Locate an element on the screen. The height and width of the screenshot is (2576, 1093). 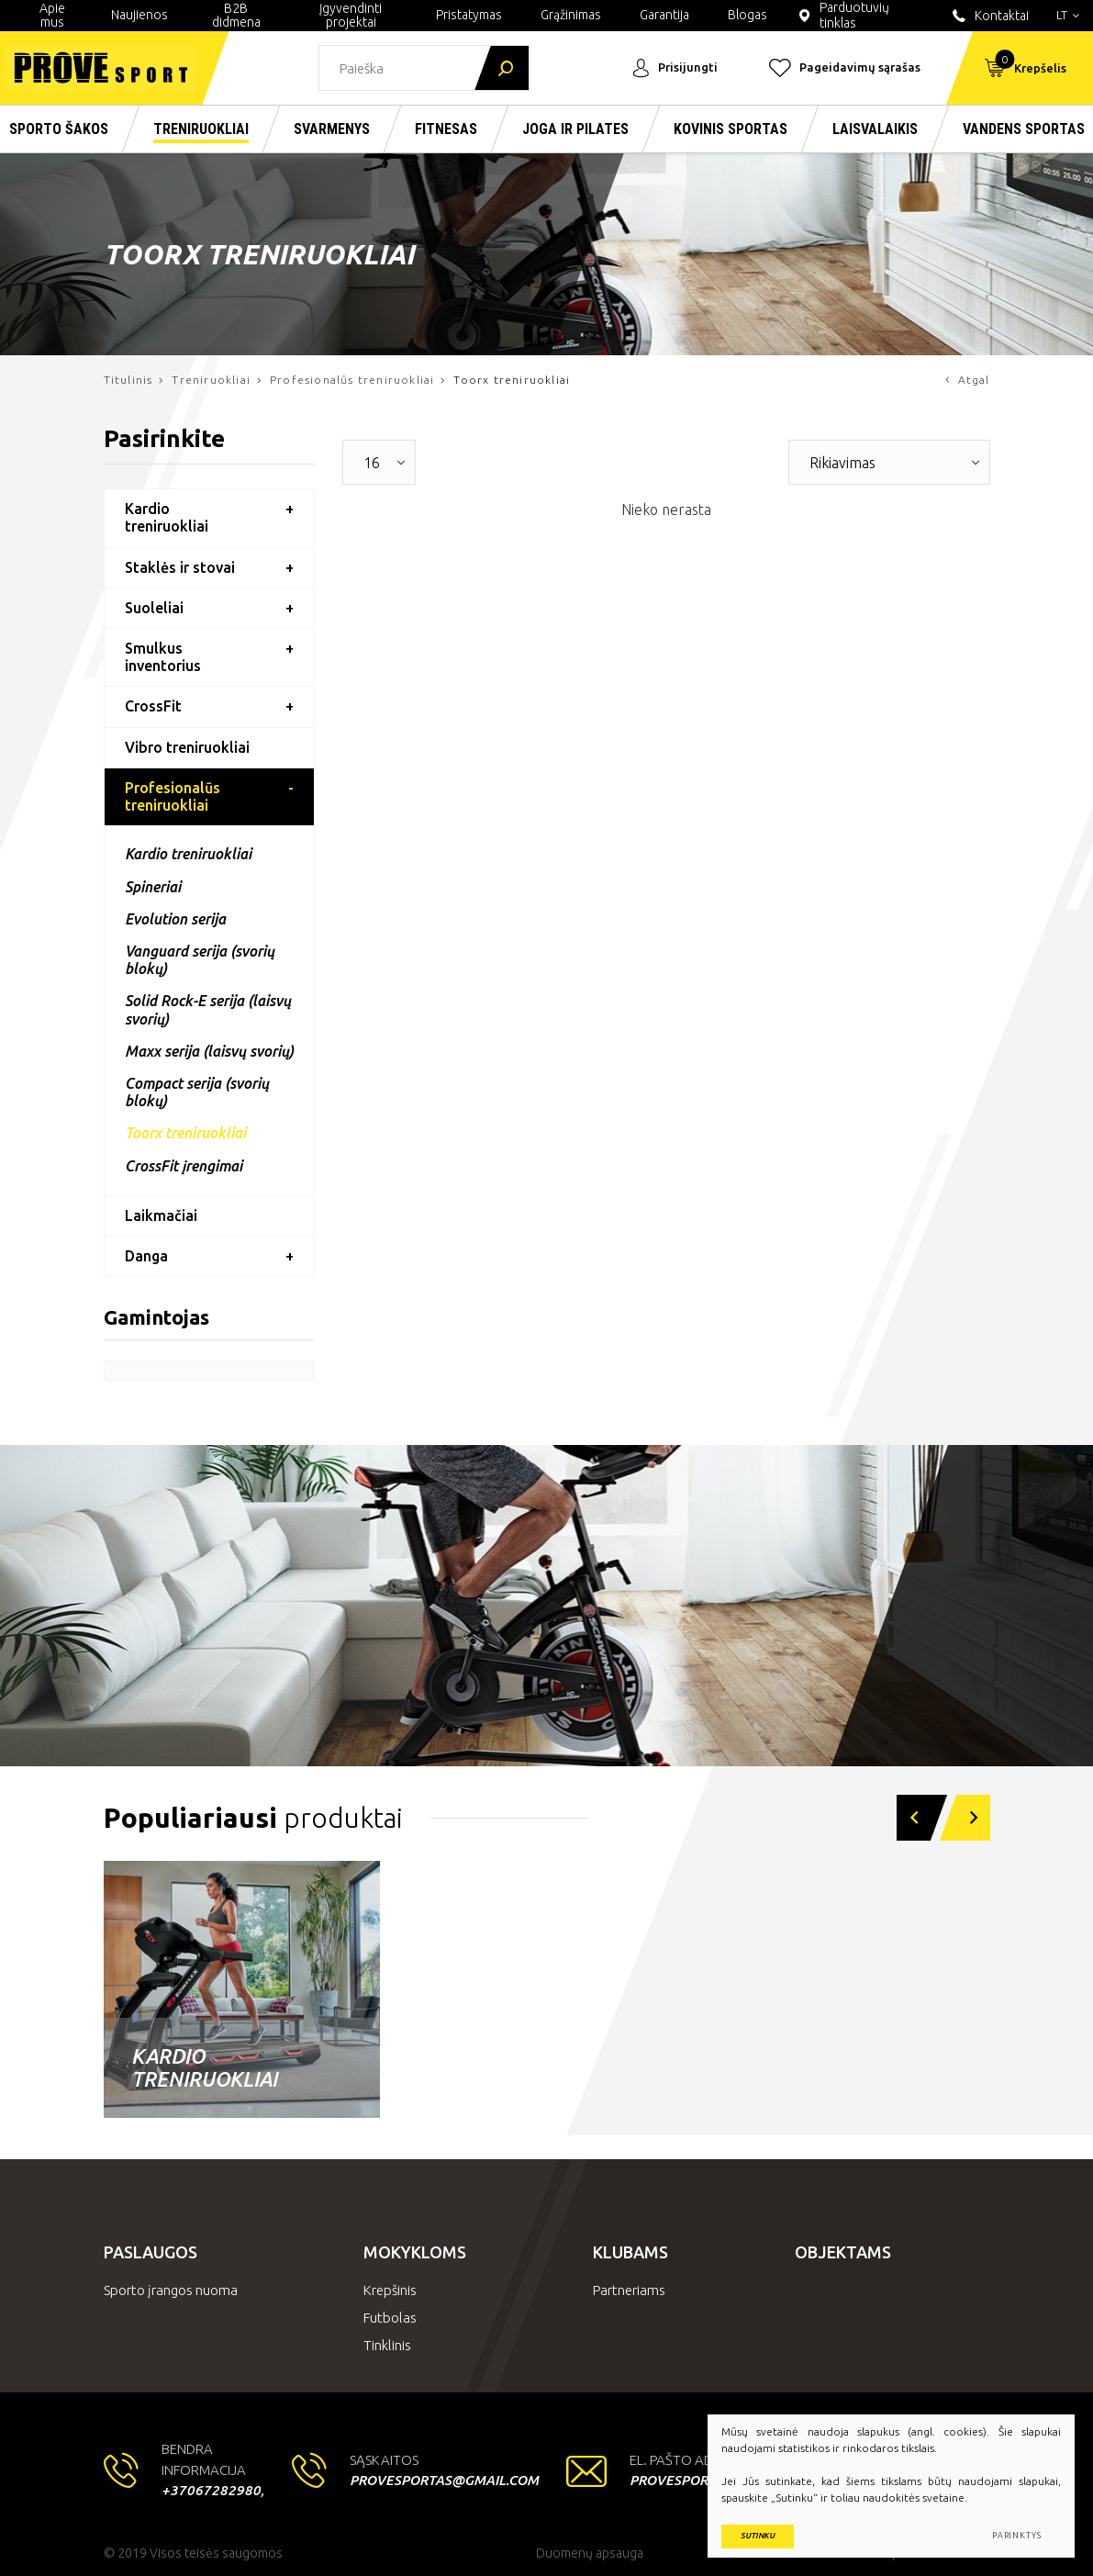
Vanguard serija (svorių blokų) is located at coordinates (199, 960).